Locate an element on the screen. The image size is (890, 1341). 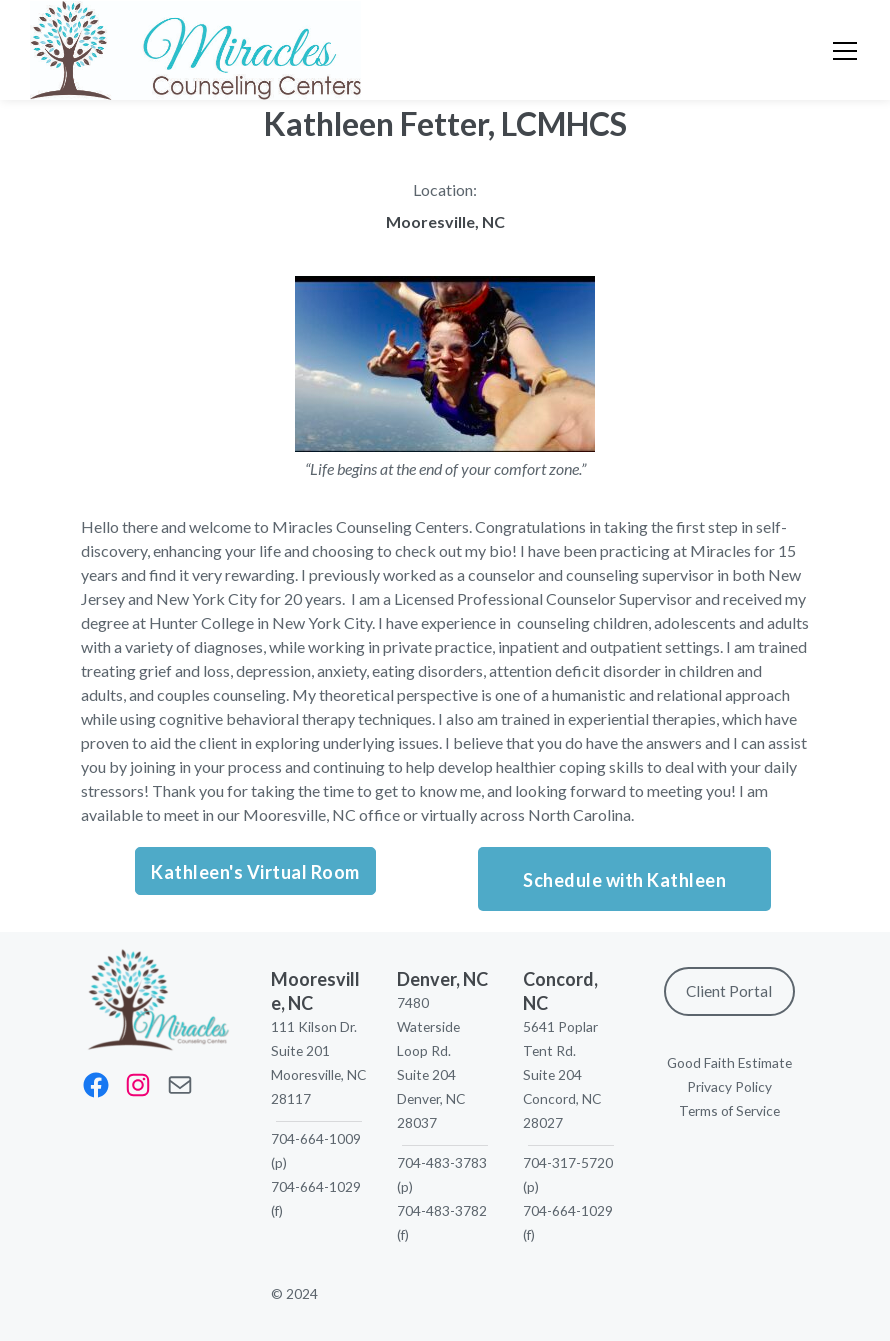
704-483-3783 is located at coordinates (442, 1162).